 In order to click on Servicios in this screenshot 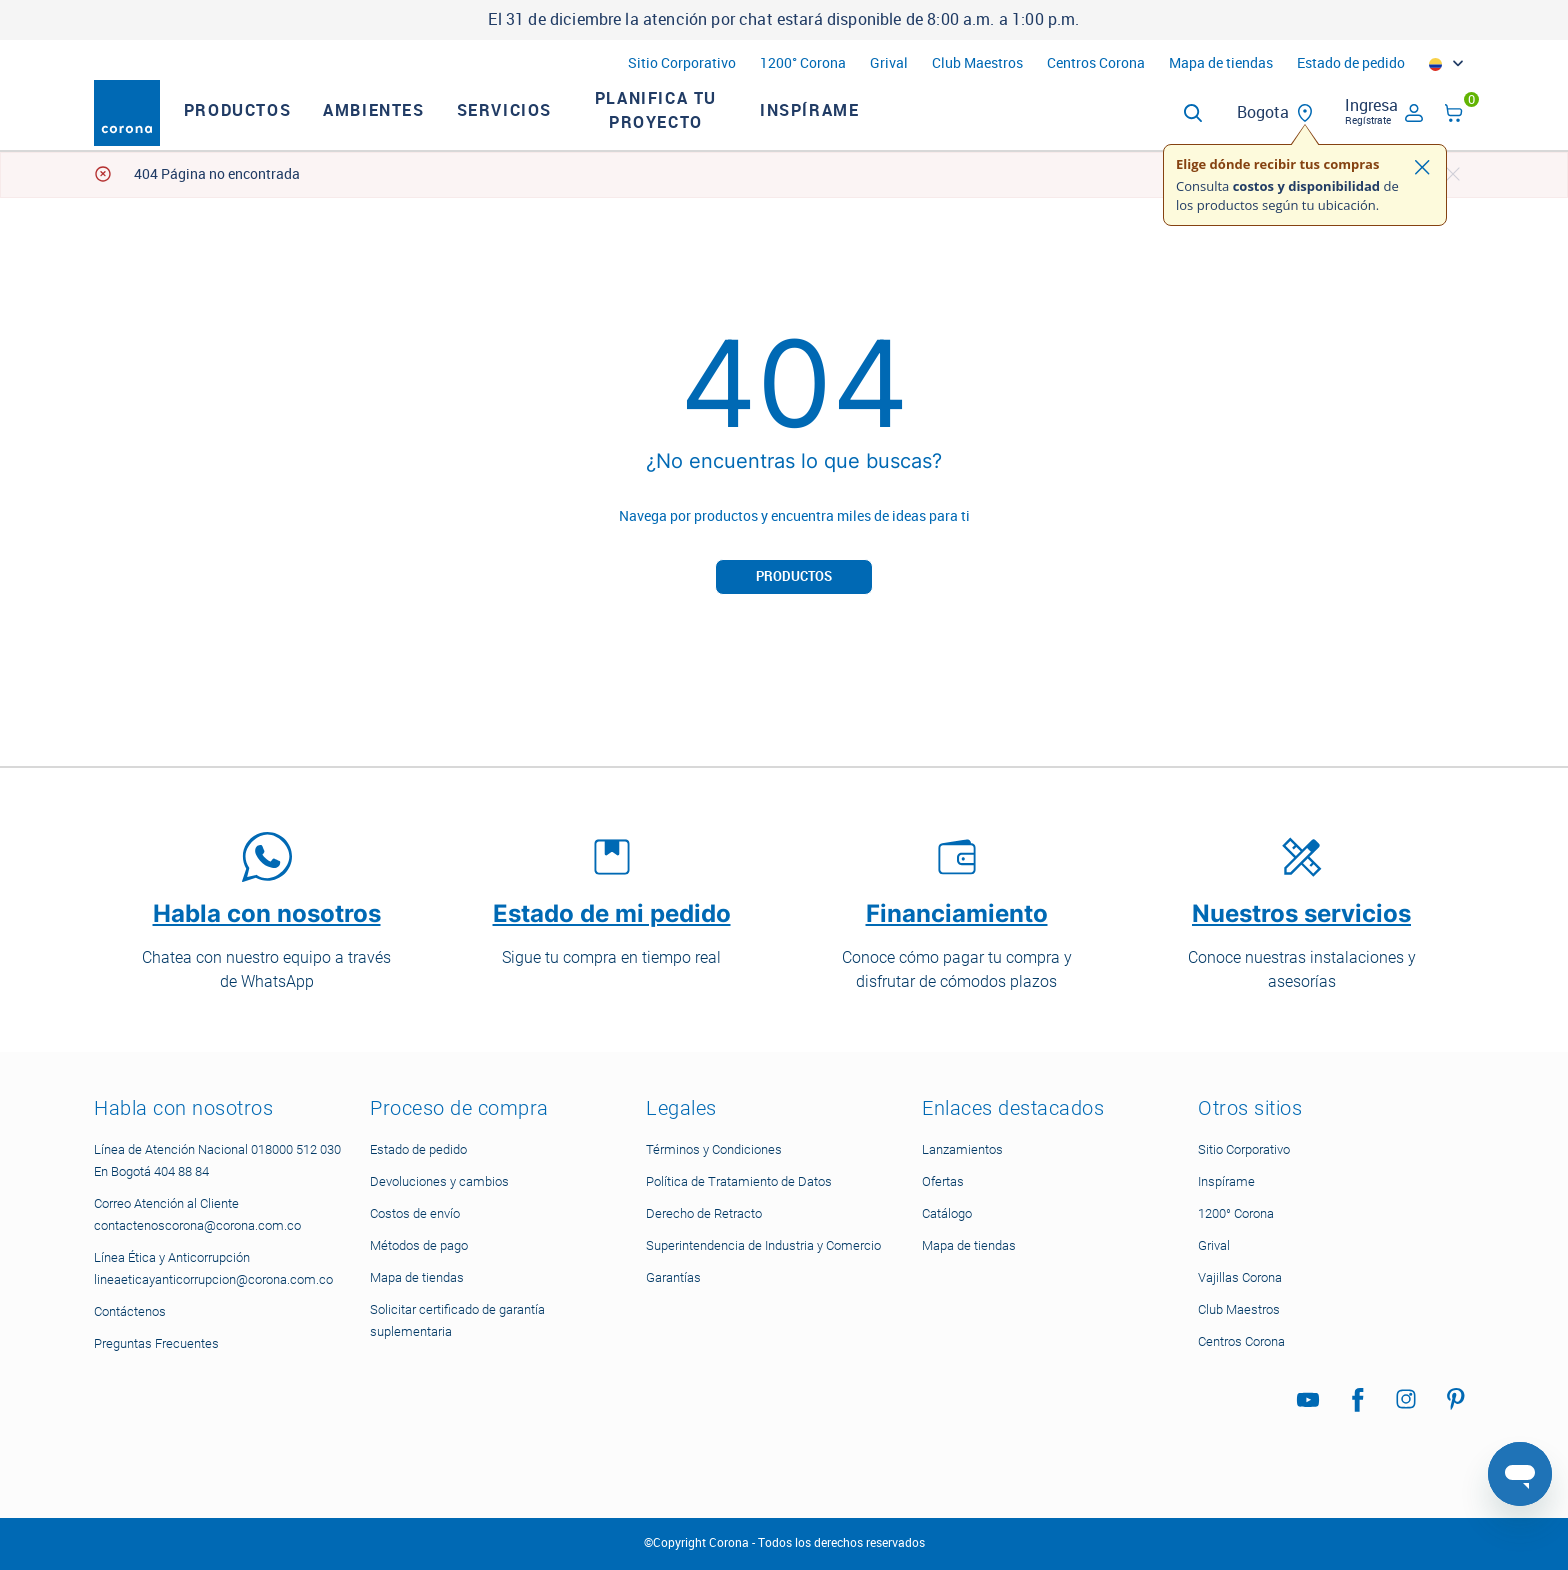, I will do `click(538, 127)`.